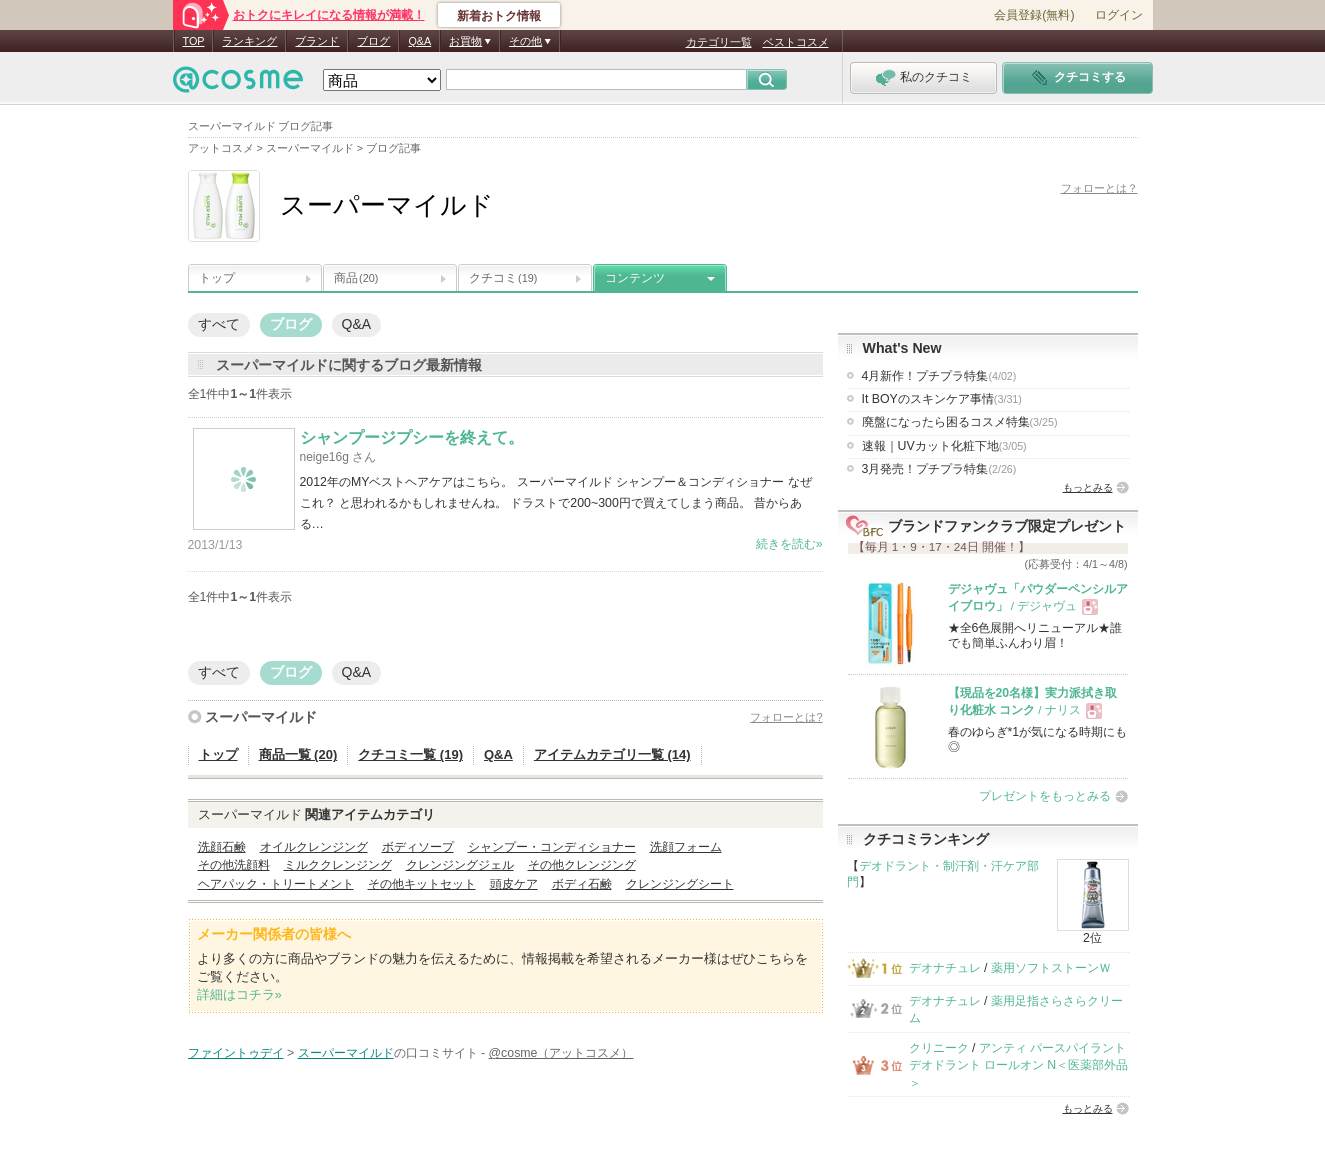 This screenshot has height=1170, width=1325. Describe the element at coordinates (314, 847) in the screenshot. I see `オイルクレンジング` at that location.